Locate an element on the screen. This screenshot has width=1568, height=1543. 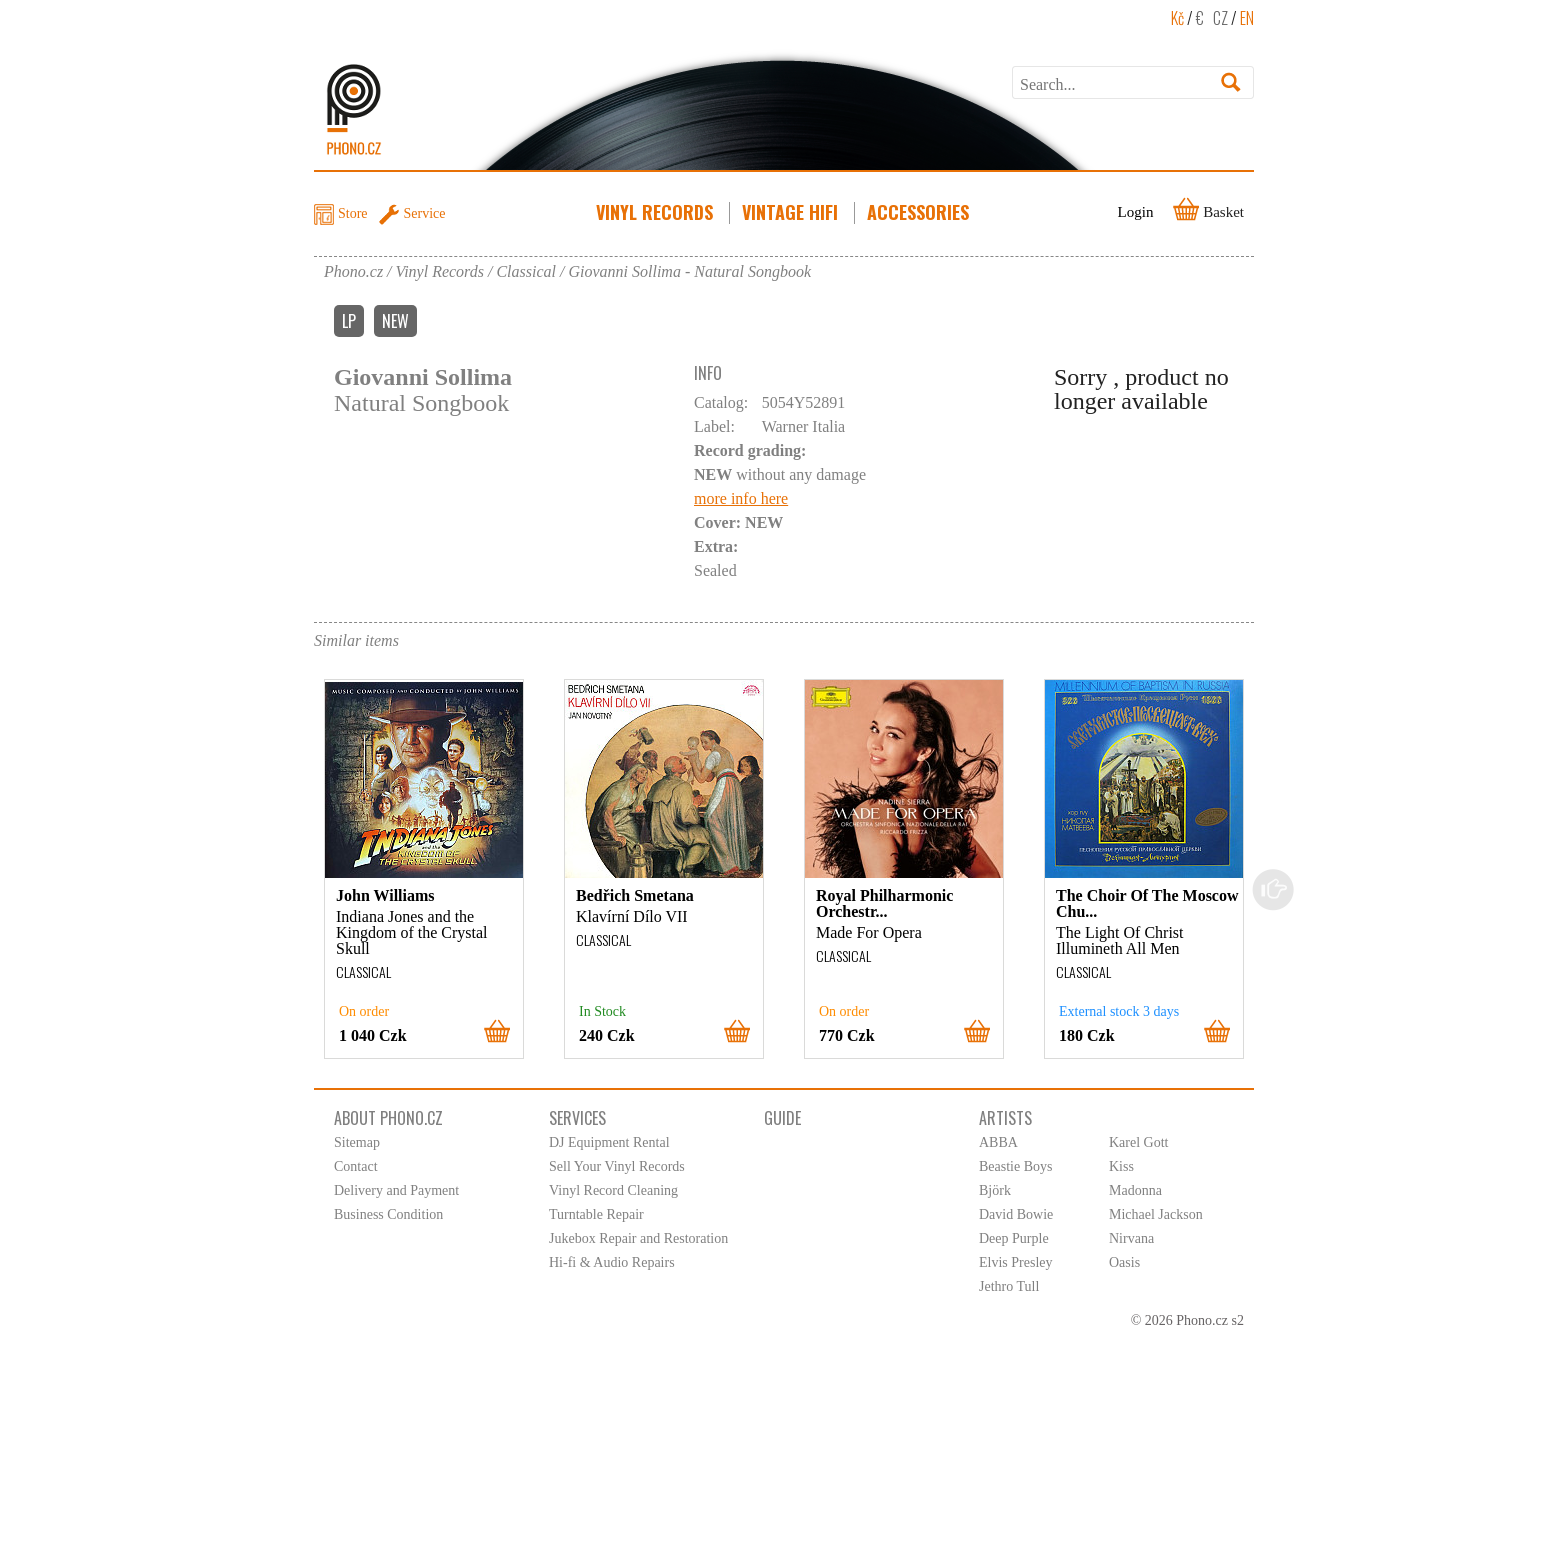
CZ is located at coordinates (1220, 18).